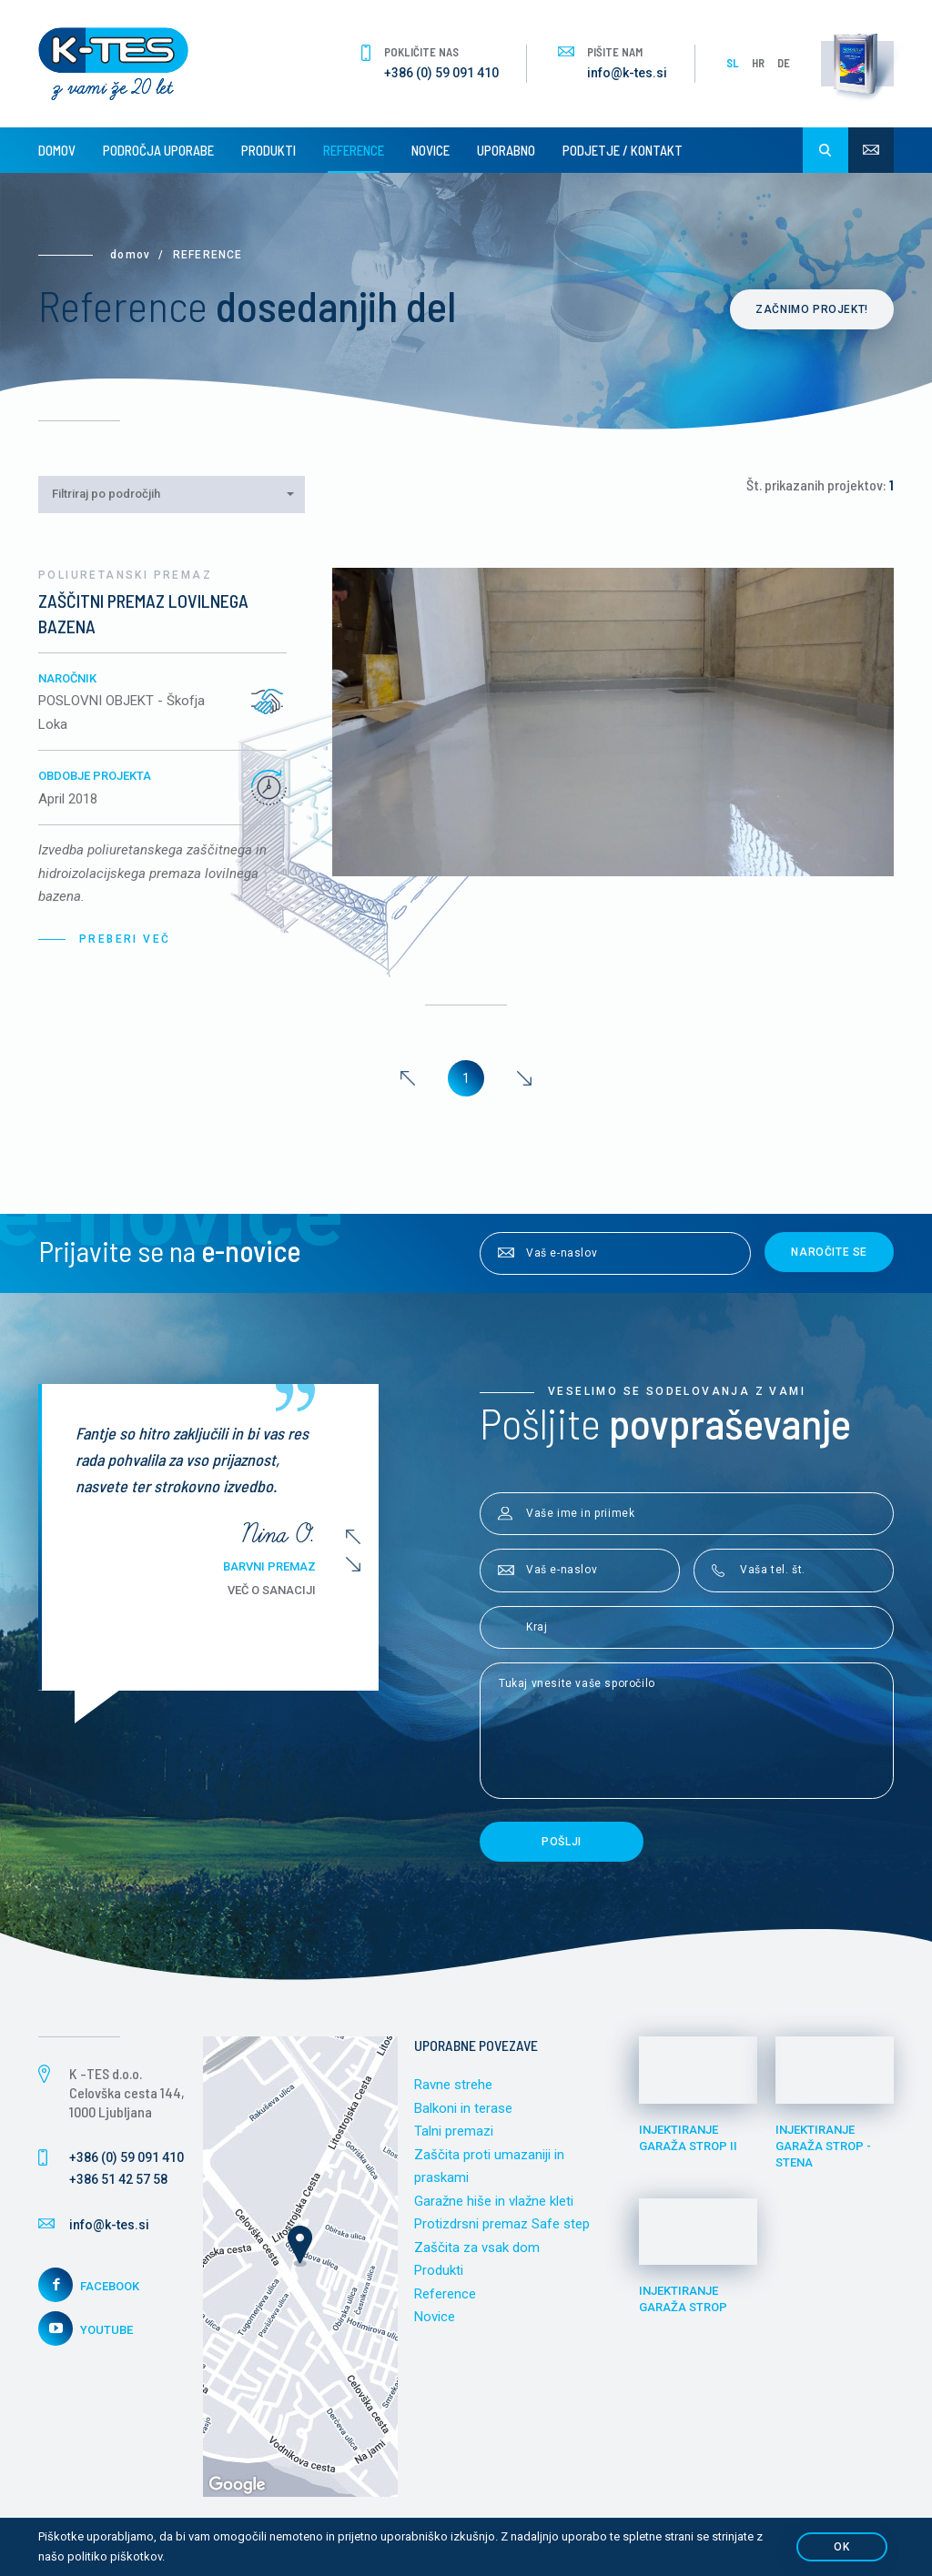  I want to click on Balkoni in terase, so click(463, 2108).